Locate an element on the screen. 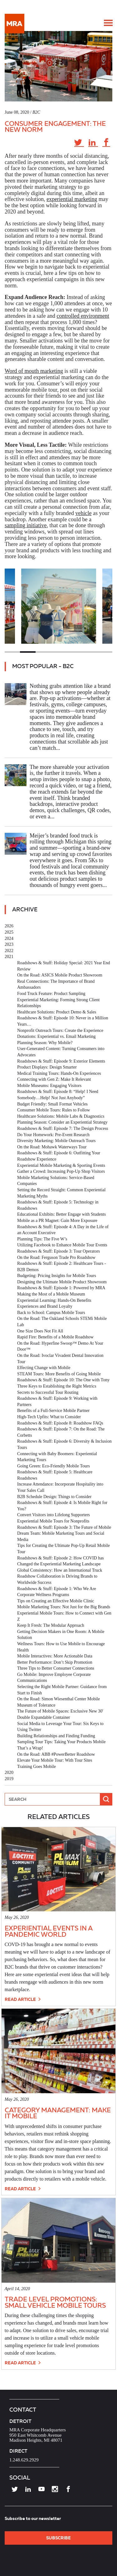 This screenshot has height=2576, width=117. Roadshows & Stuff: Episode 7: The Design Process is located at coordinates (62, 1128).